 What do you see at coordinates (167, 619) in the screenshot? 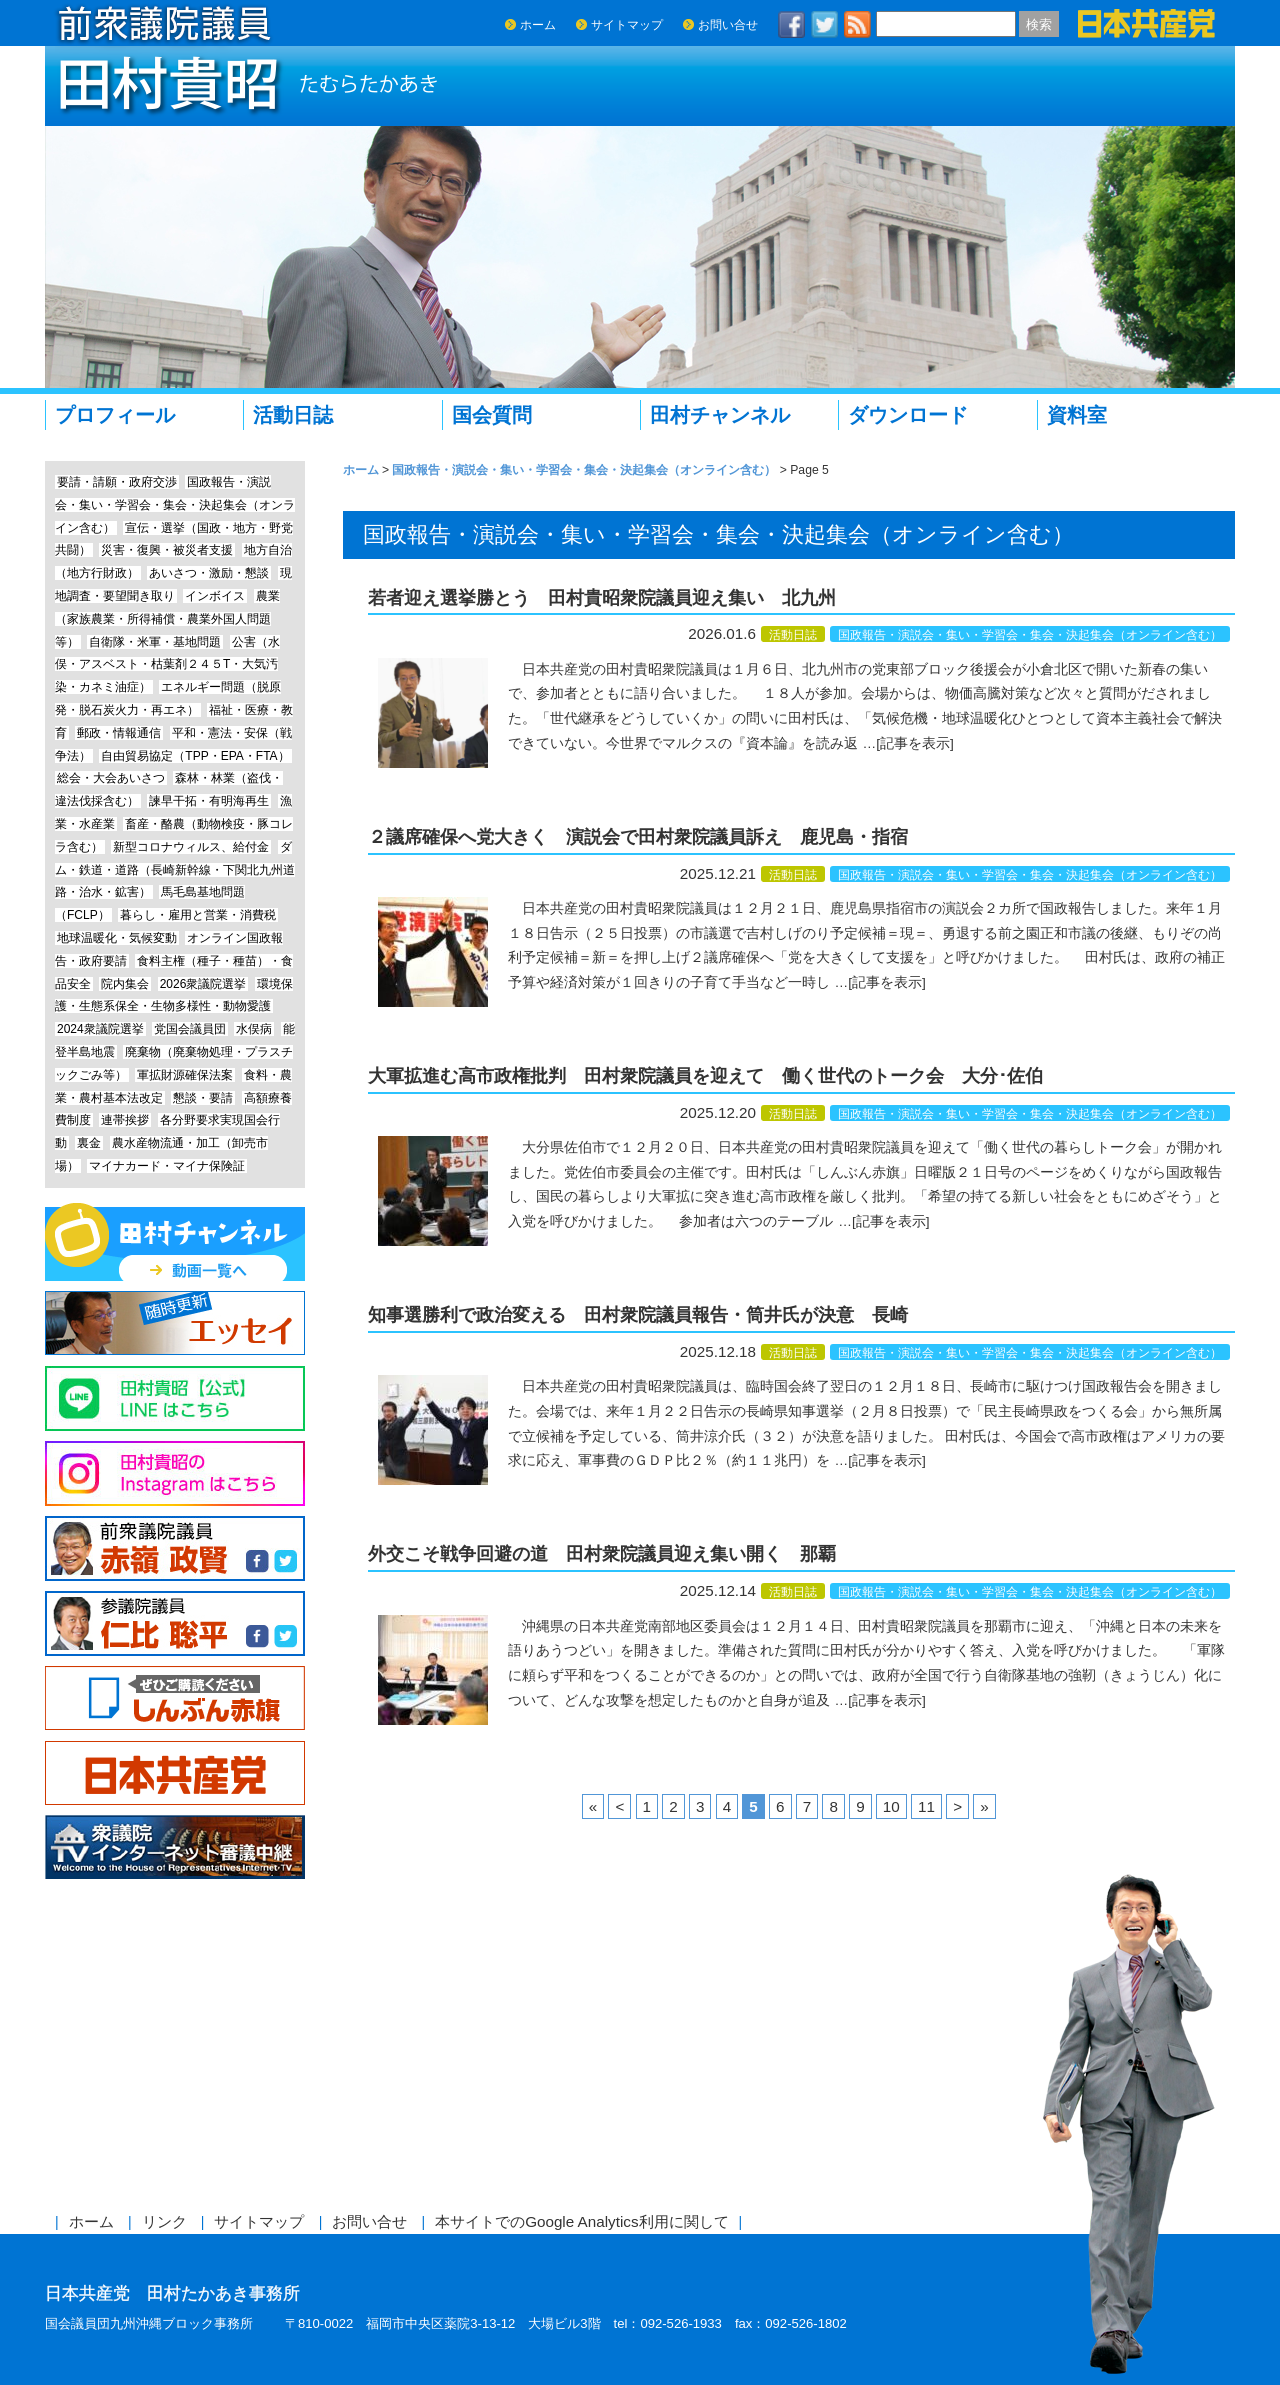
I see `農業（家族農業・所得補償・農業外国人問題等）` at bounding box center [167, 619].